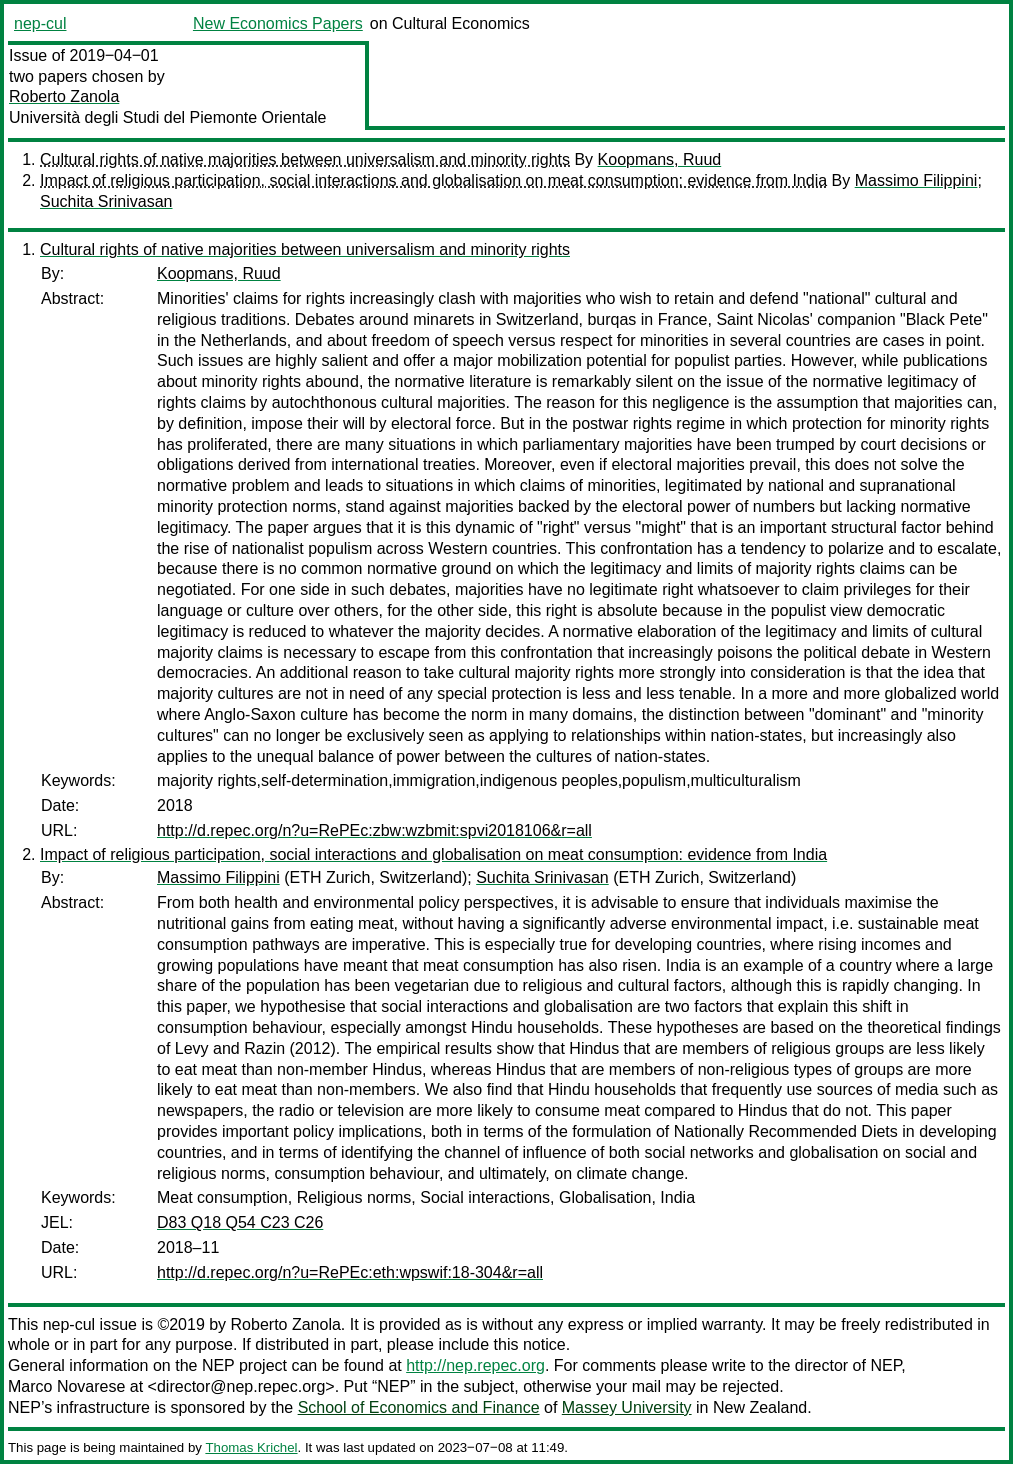 The image size is (1013, 1464). I want to click on Roberto Zanola, so click(64, 96).